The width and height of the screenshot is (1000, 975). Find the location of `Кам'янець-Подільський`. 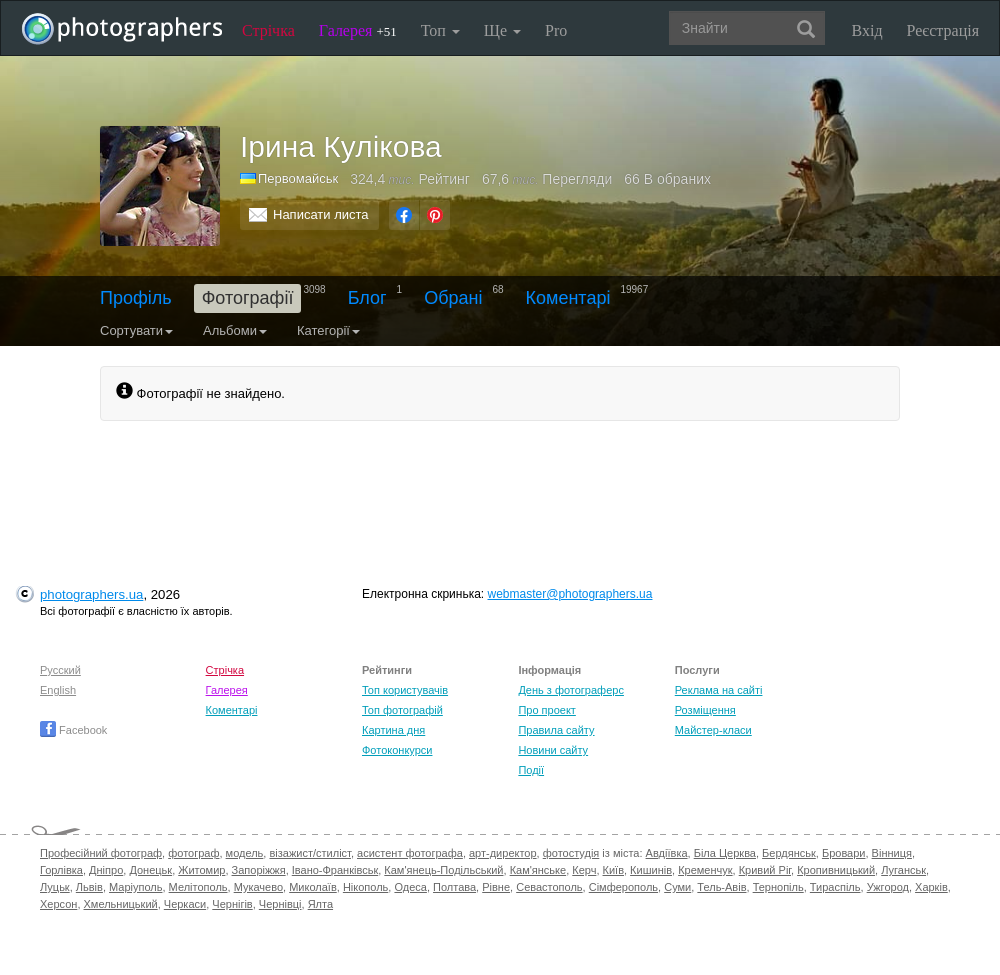

Кам'янець-Подільський is located at coordinates (443, 870).